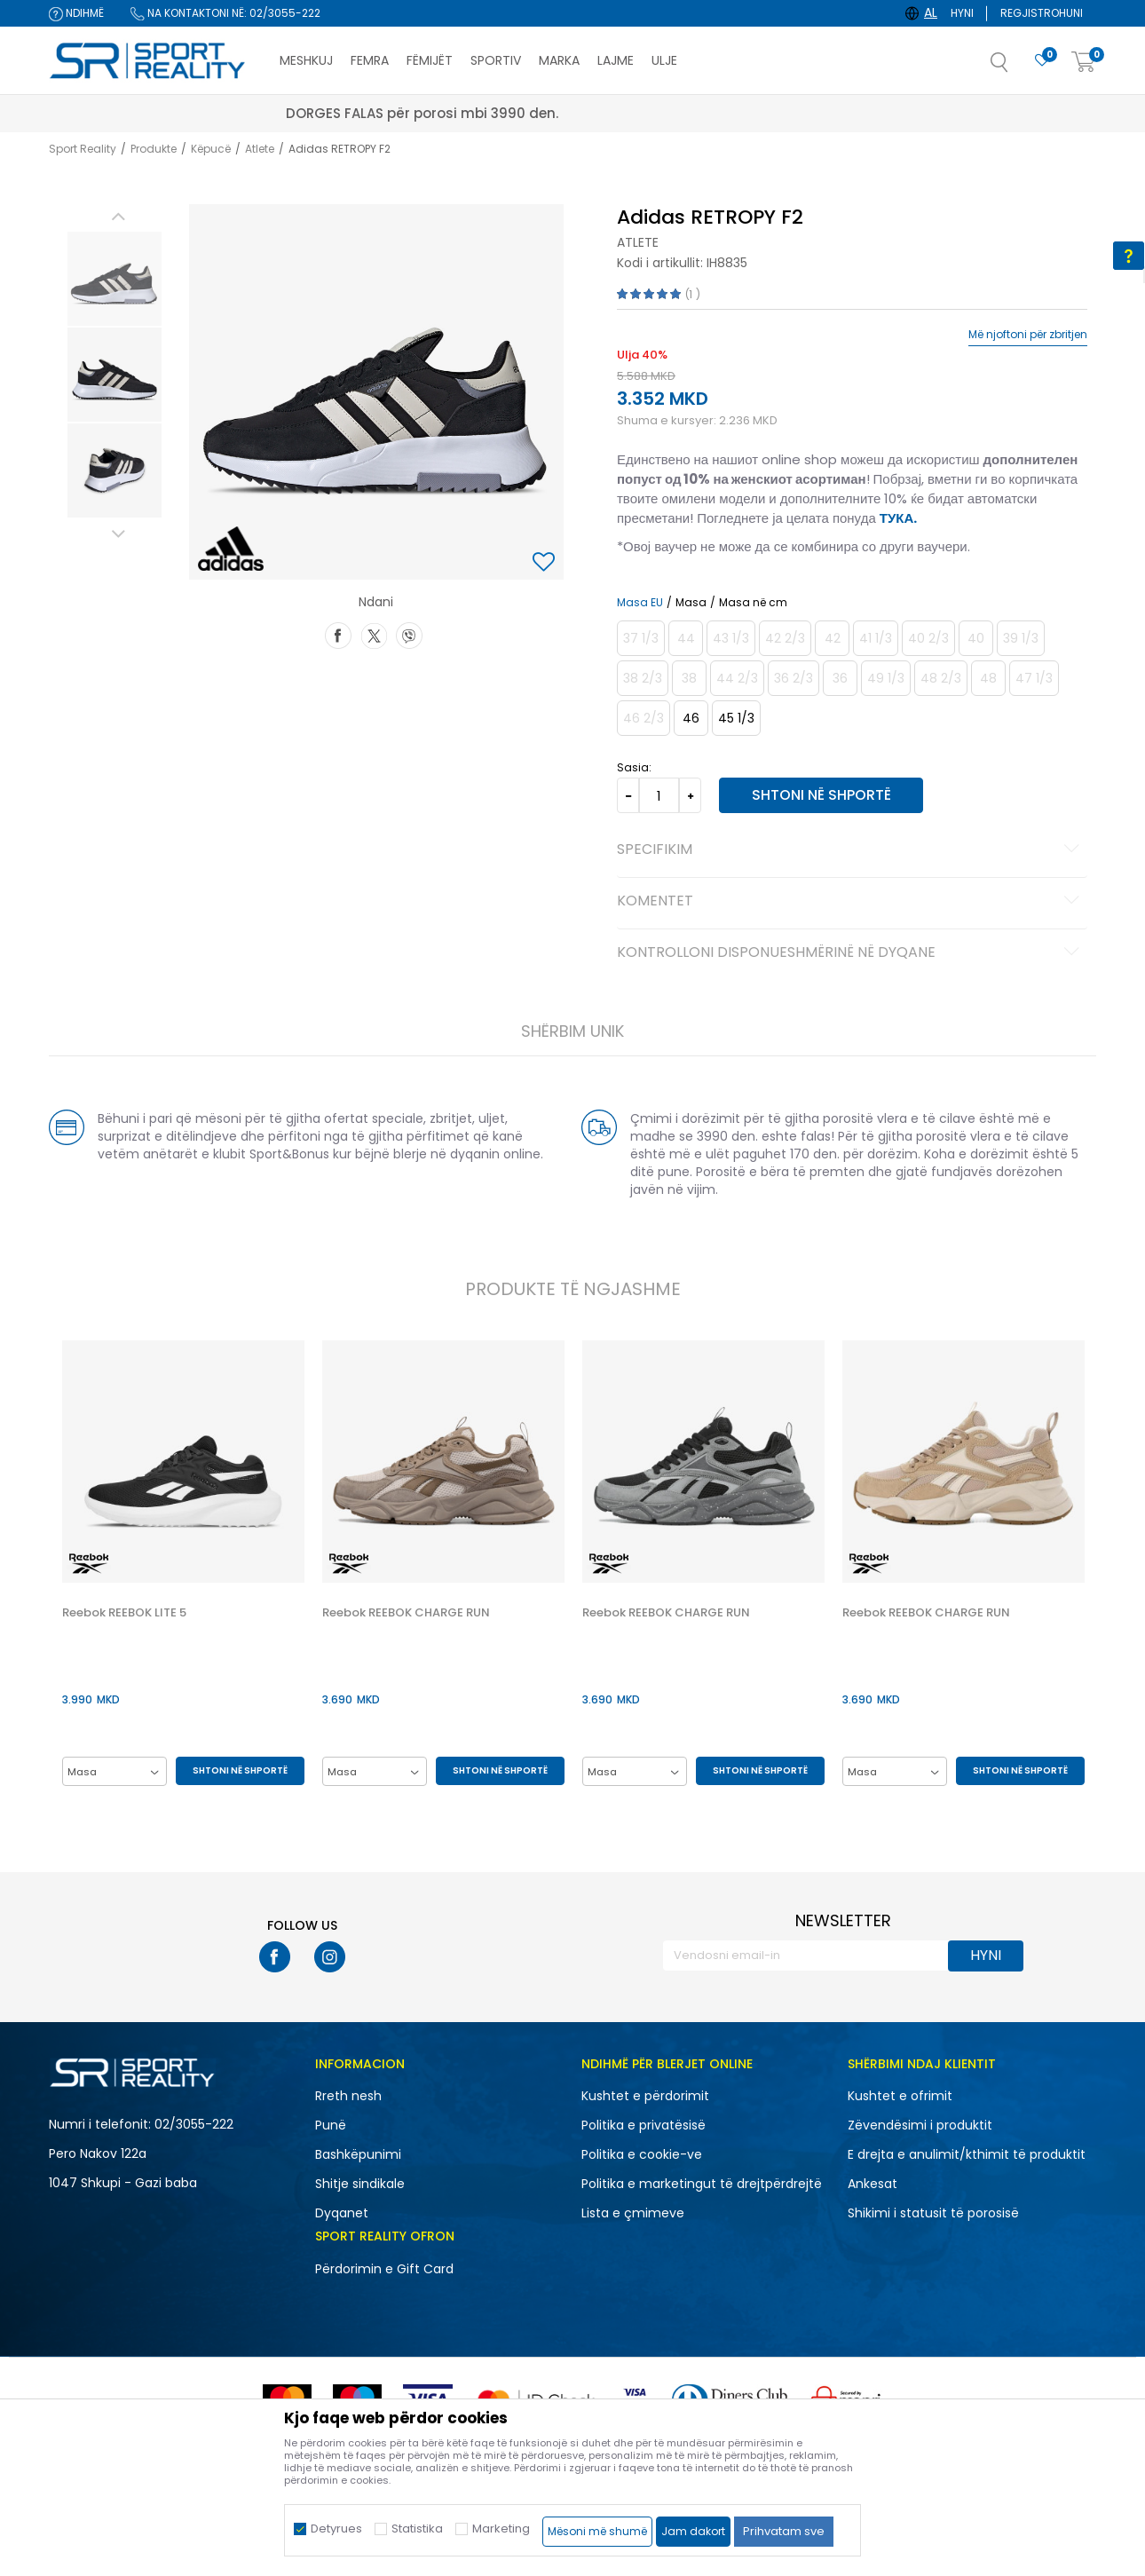 The width and height of the screenshot is (1145, 2576). What do you see at coordinates (691, 718) in the screenshot?
I see `[Masa: 11<br />Masa EU: 46<br />Masa UK: 11<br />Masa US: 11.5<br />Masa cm: 29.5<br />]` at bounding box center [691, 718].